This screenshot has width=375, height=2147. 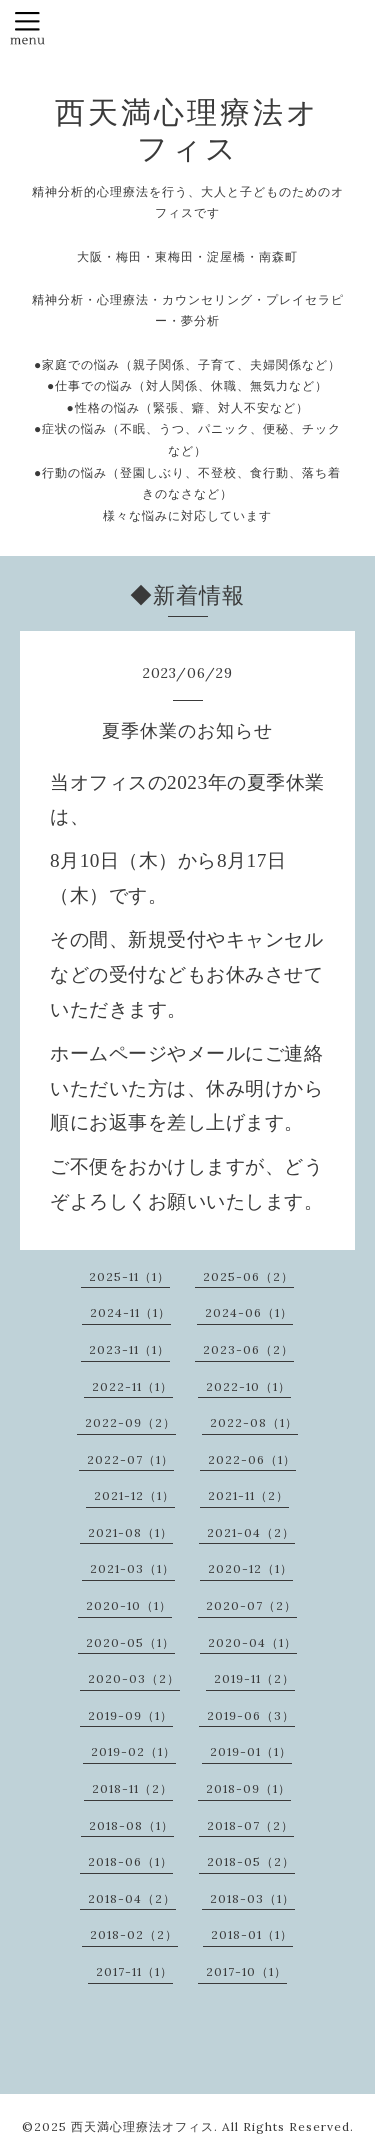 I want to click on 2019-02（1）, so click(x=133, y=1751).